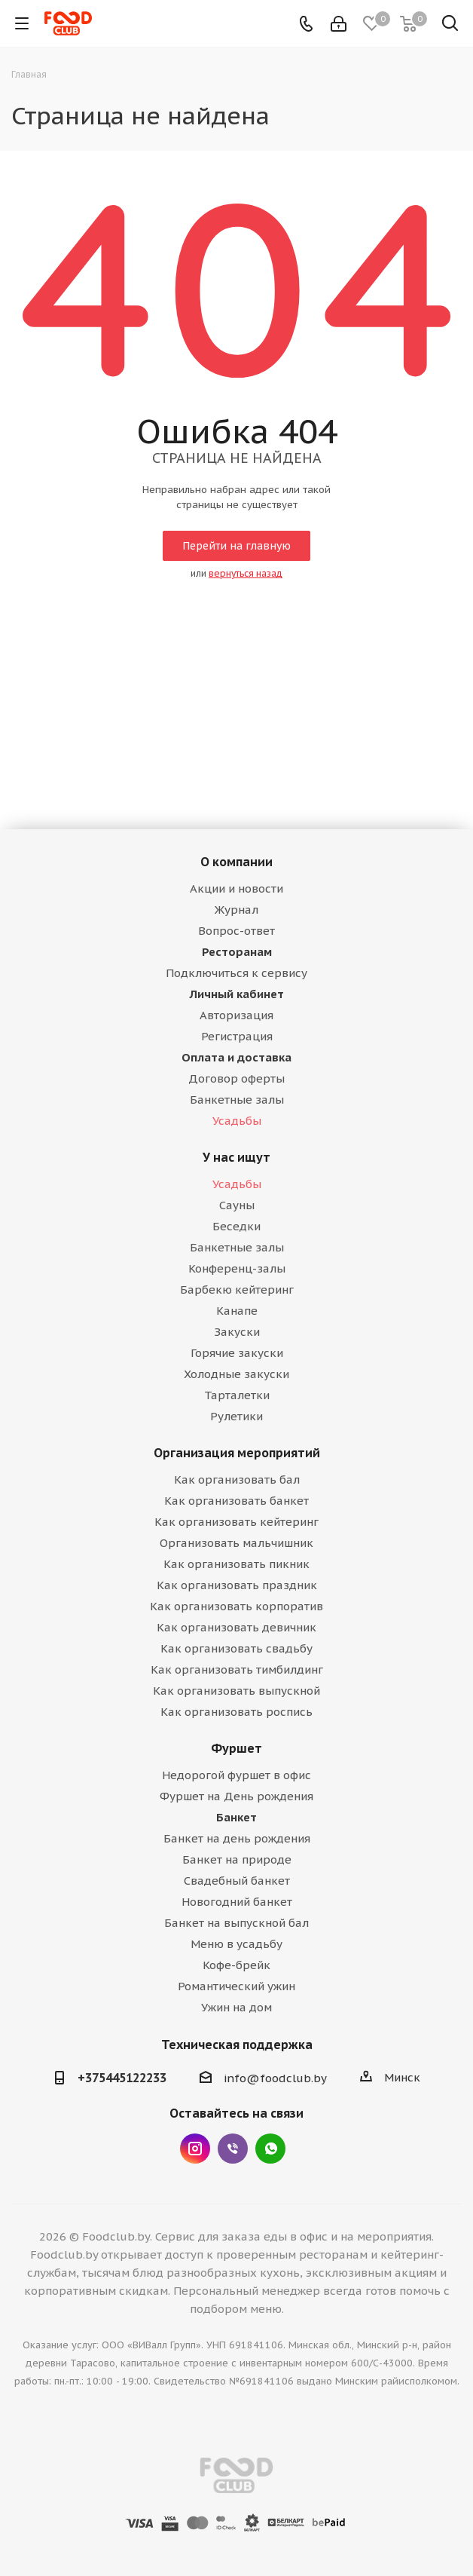 This screenshot has height=2576, width=473. I want to click on Канапе, so click(237, 1310).